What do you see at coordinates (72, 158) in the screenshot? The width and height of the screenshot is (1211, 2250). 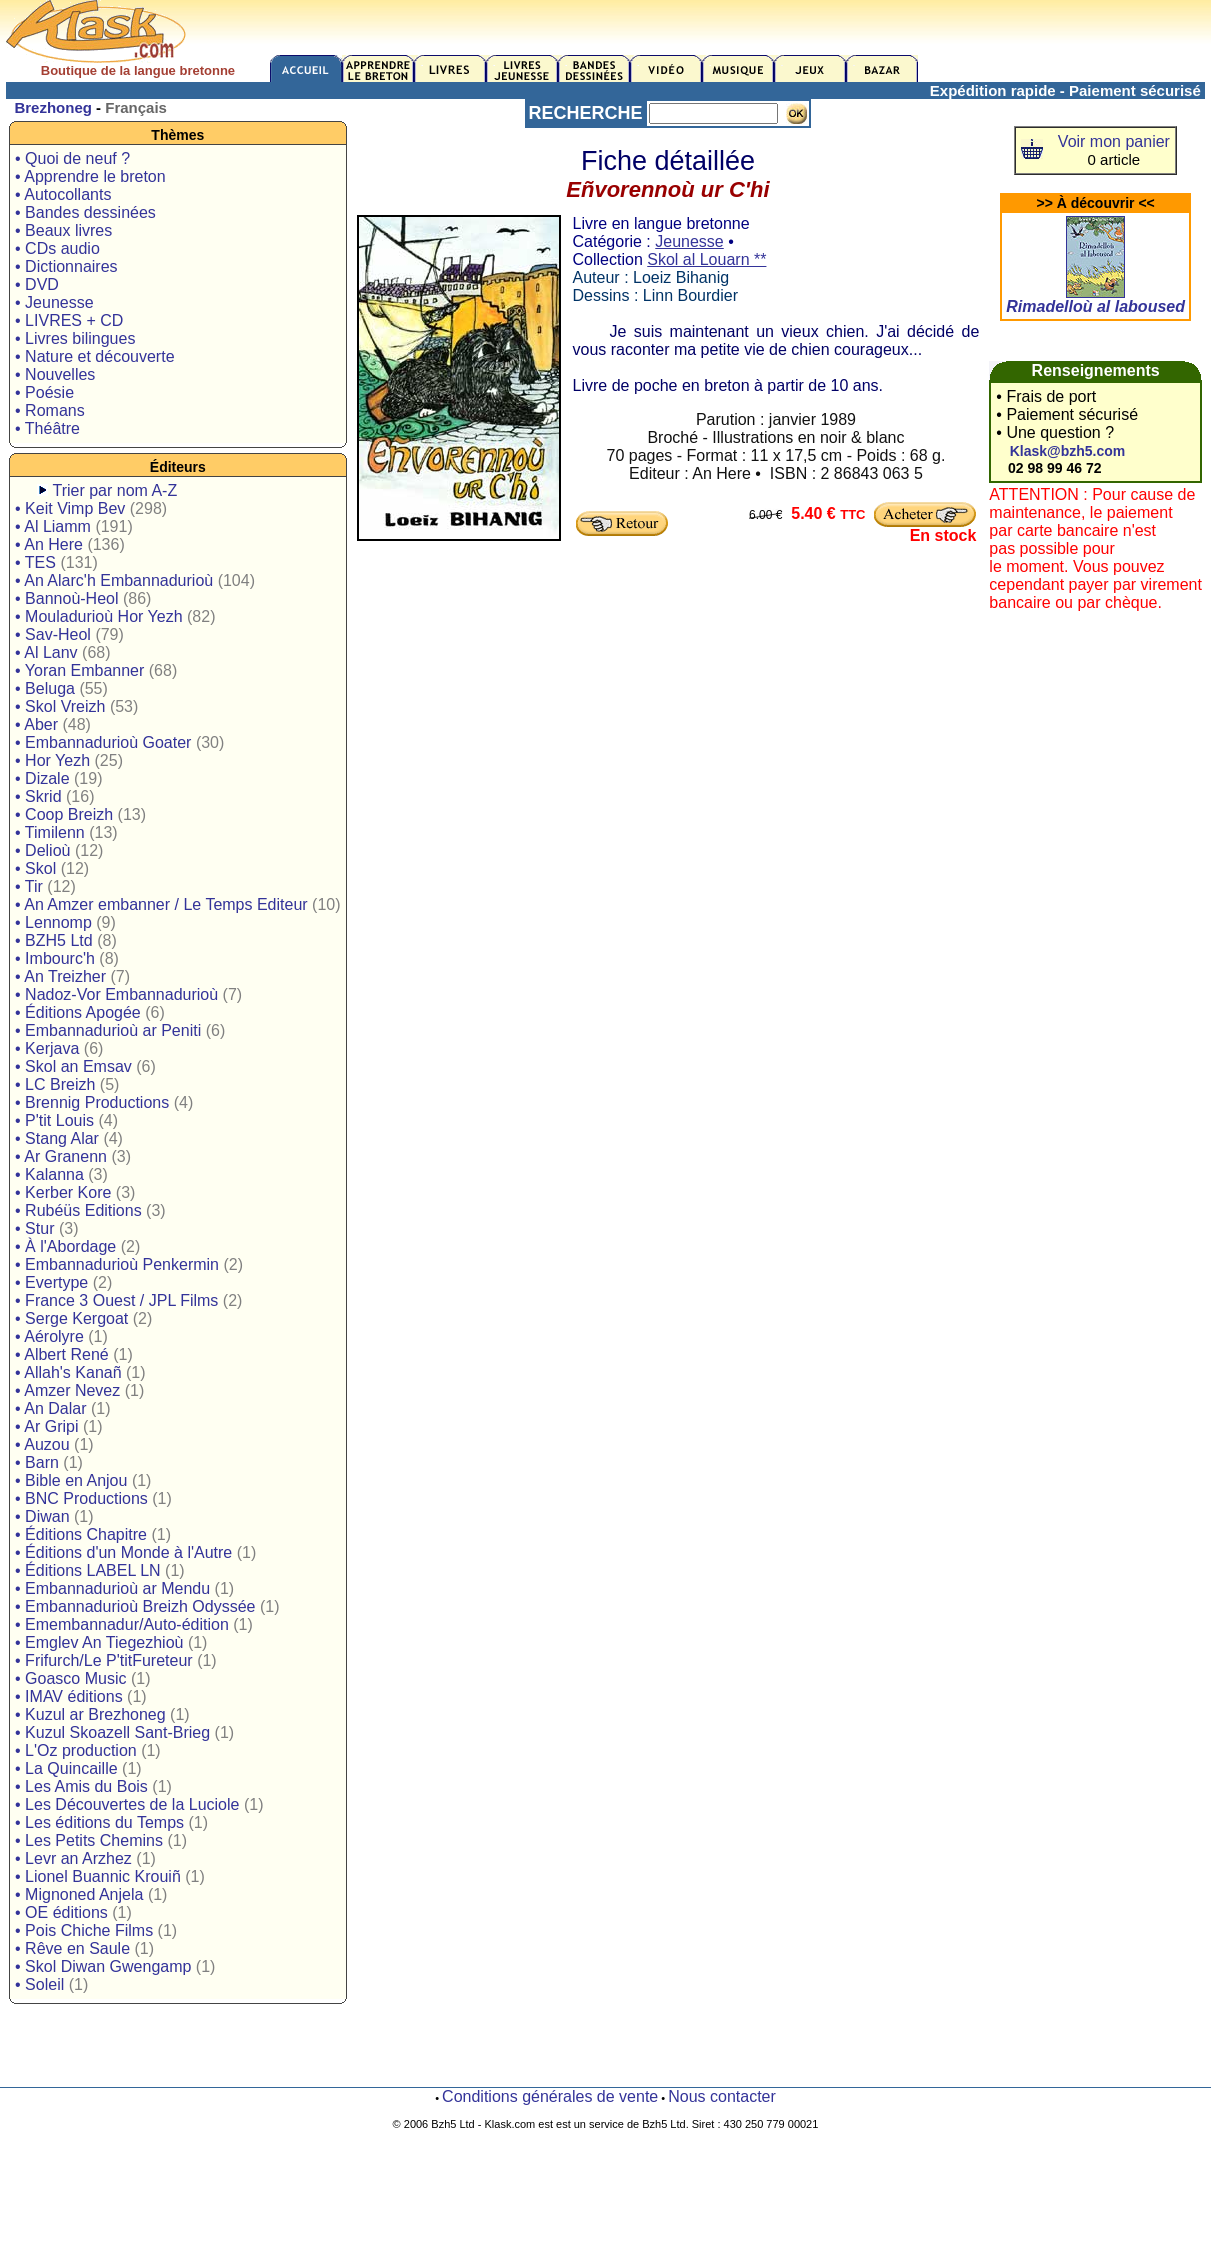 I see `• Quoi de neuf ?` at bounding box center [72, 158].